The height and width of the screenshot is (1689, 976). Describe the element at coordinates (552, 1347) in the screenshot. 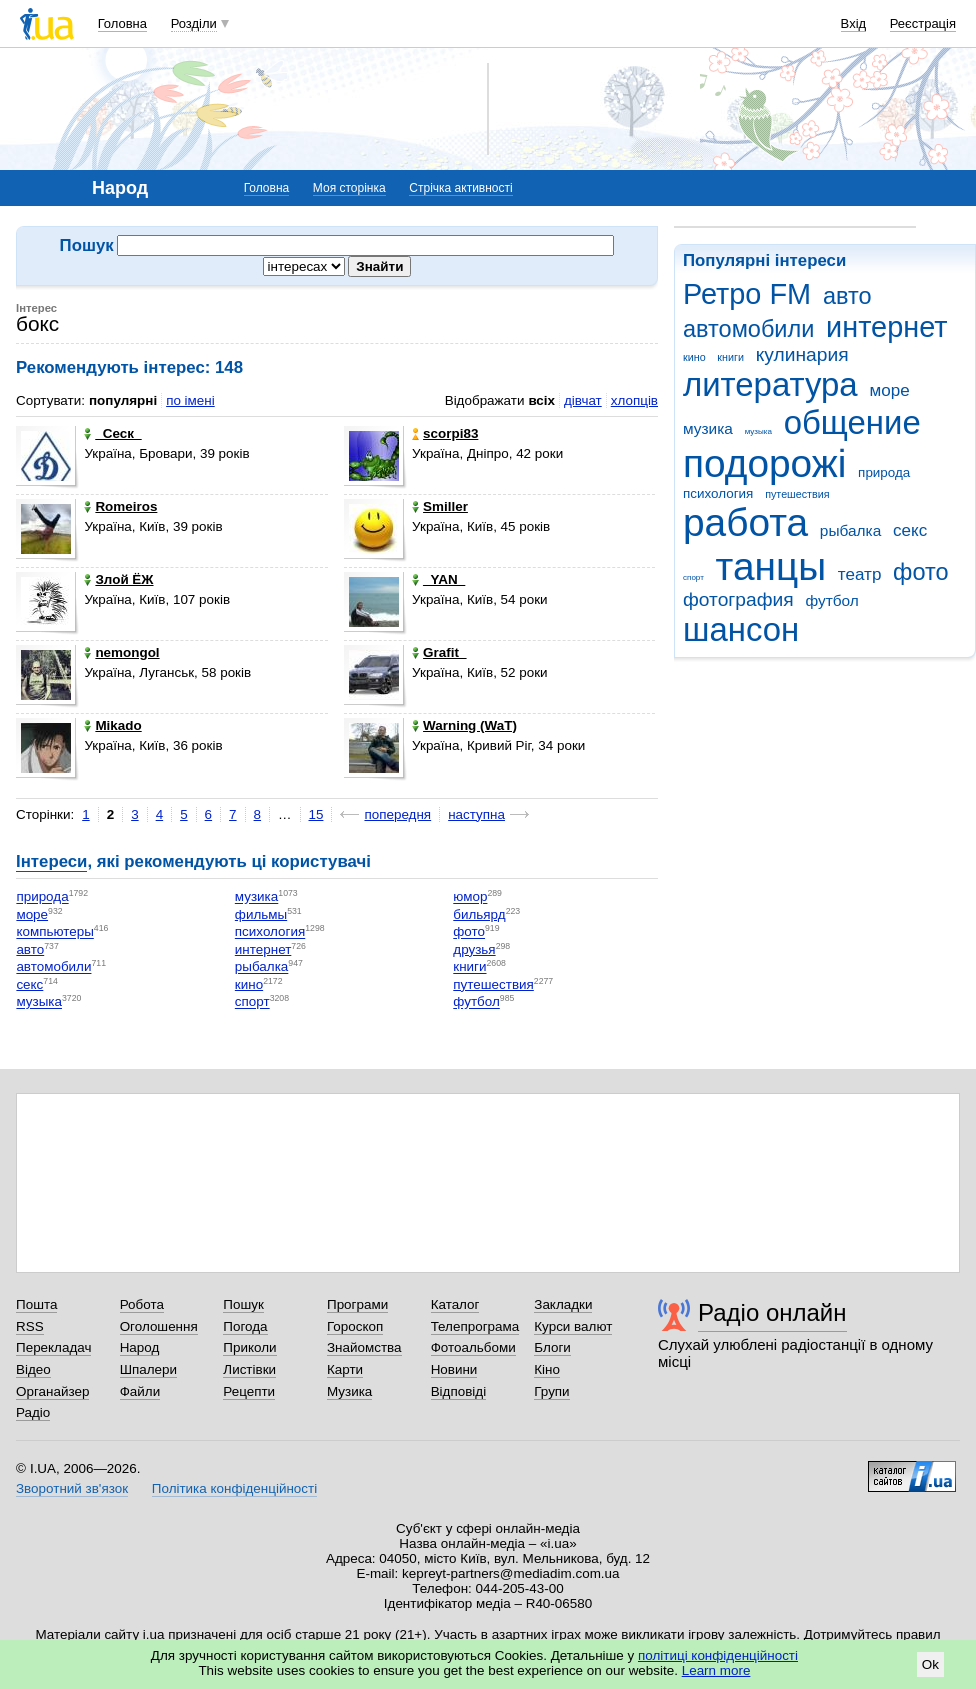

I see `Блоги` at that location.